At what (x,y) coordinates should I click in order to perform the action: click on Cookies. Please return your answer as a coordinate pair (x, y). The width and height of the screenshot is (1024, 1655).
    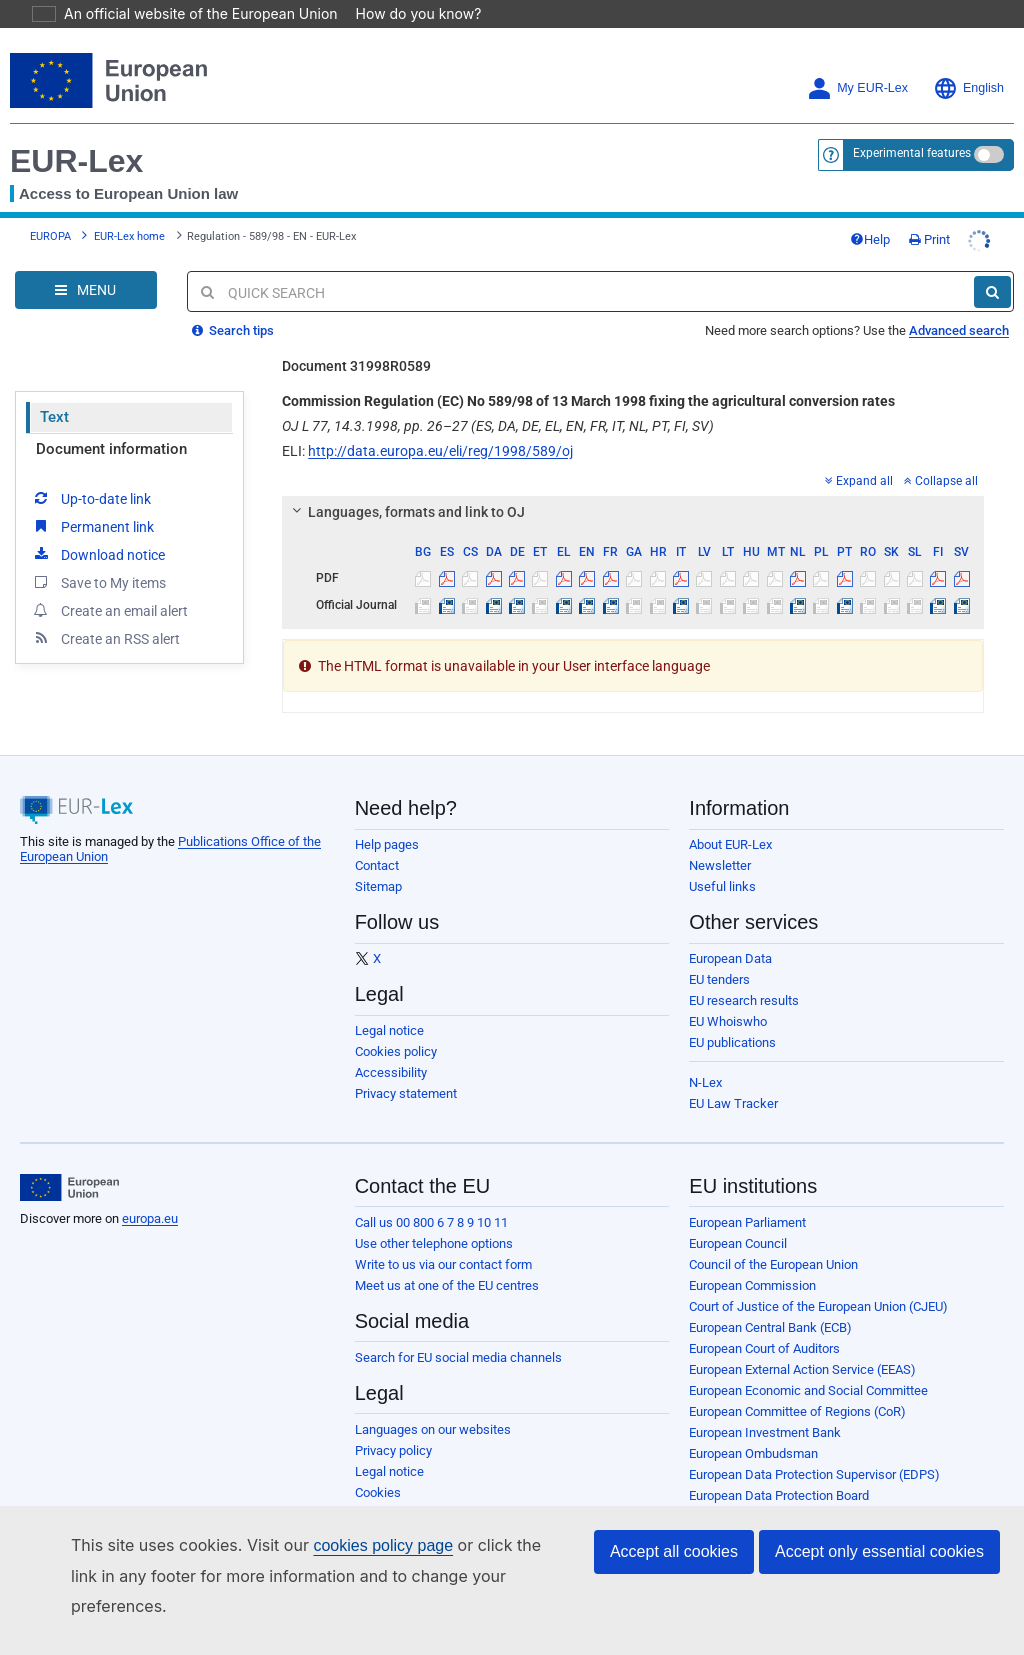
    Looking at the image, I should click on (378, 1492).